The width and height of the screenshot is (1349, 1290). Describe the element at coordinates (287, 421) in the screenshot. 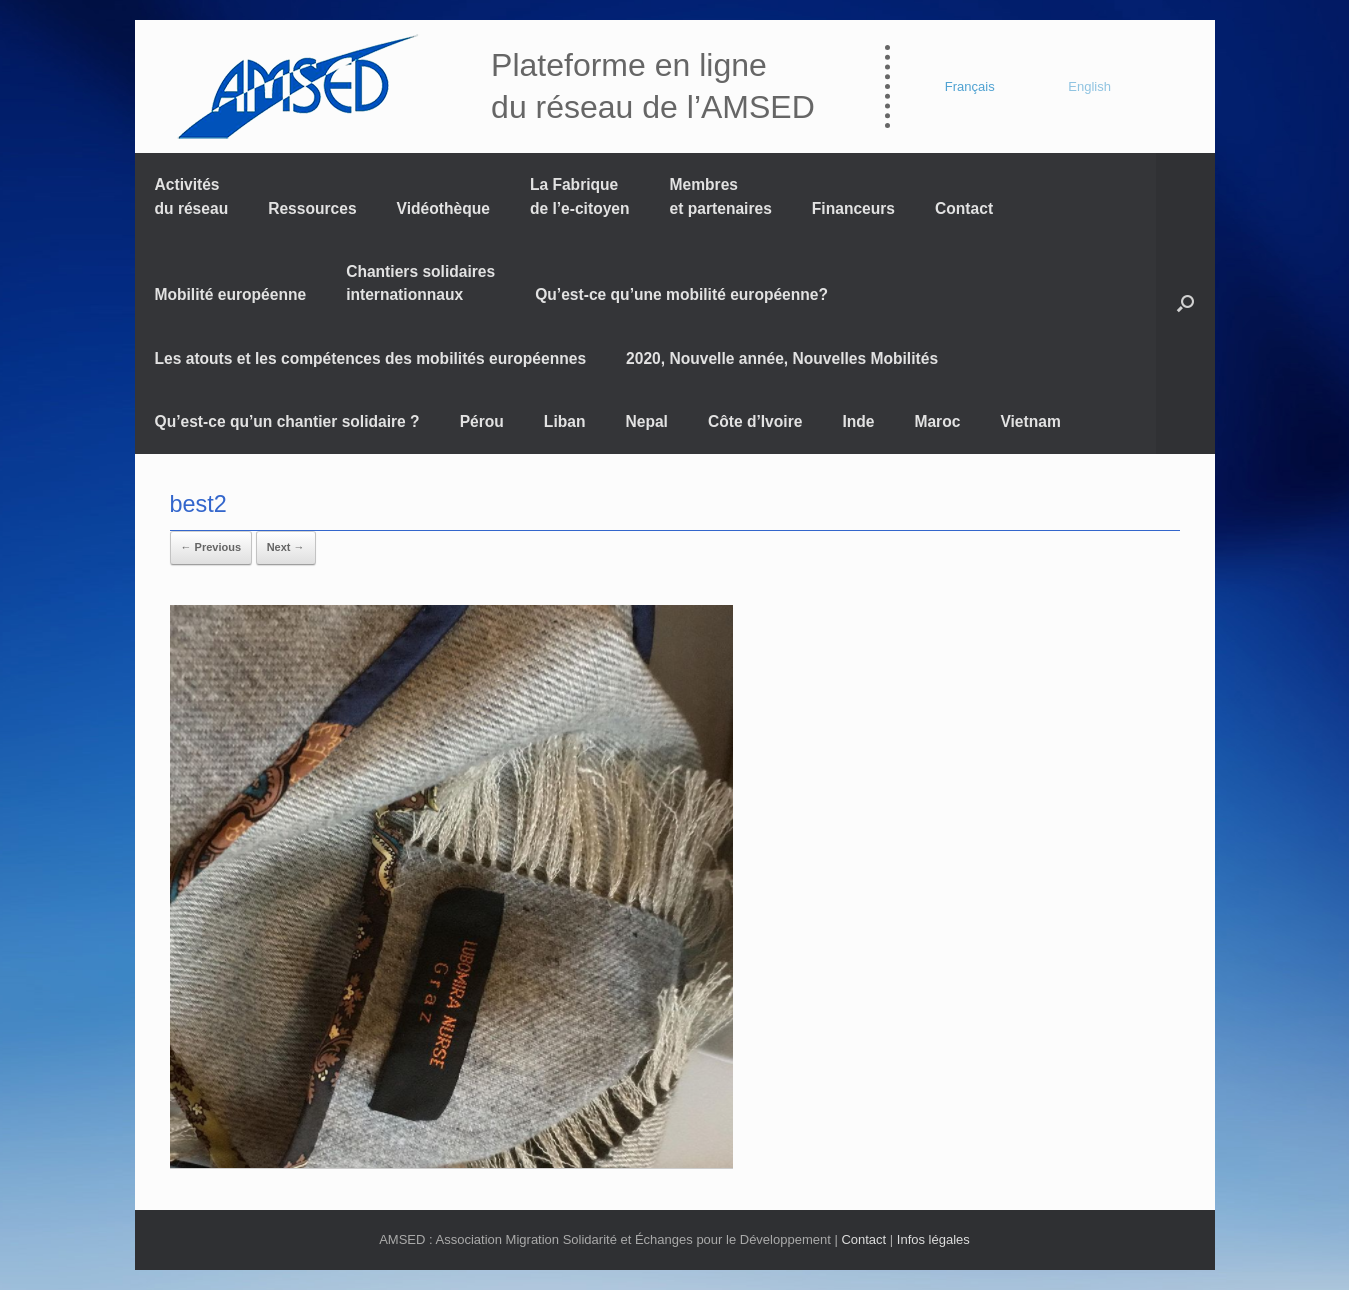

I see `Qu’est-ce qu’un chantier solidaire ?` at that location.